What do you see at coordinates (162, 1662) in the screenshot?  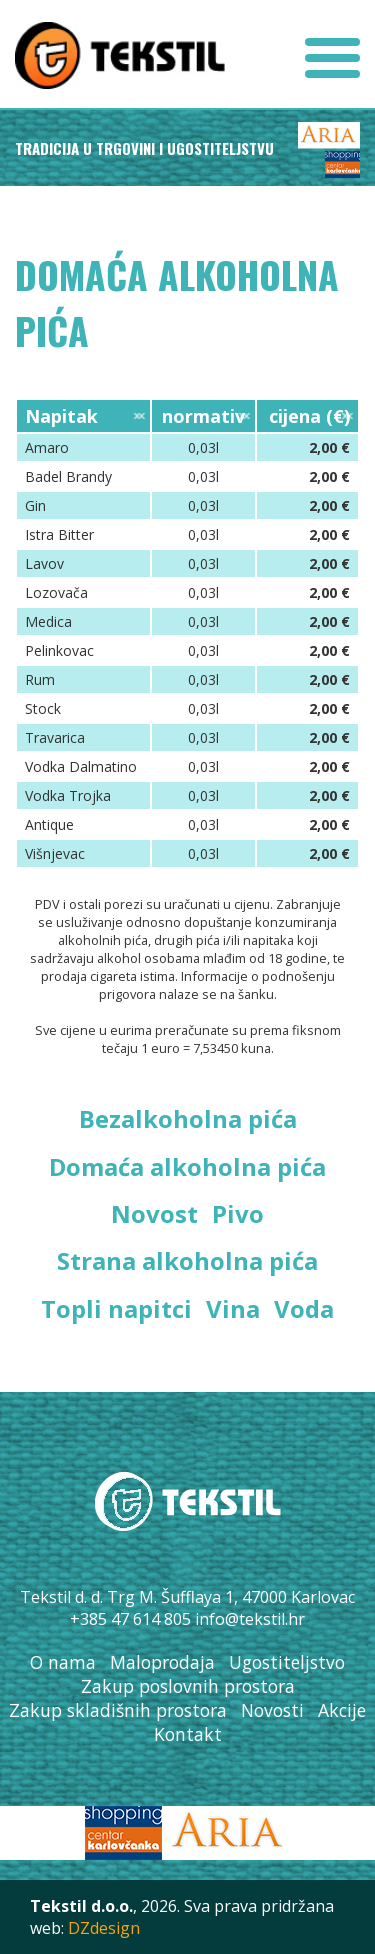 I see `Maloprodaja` at bounding box center [162, 1662].